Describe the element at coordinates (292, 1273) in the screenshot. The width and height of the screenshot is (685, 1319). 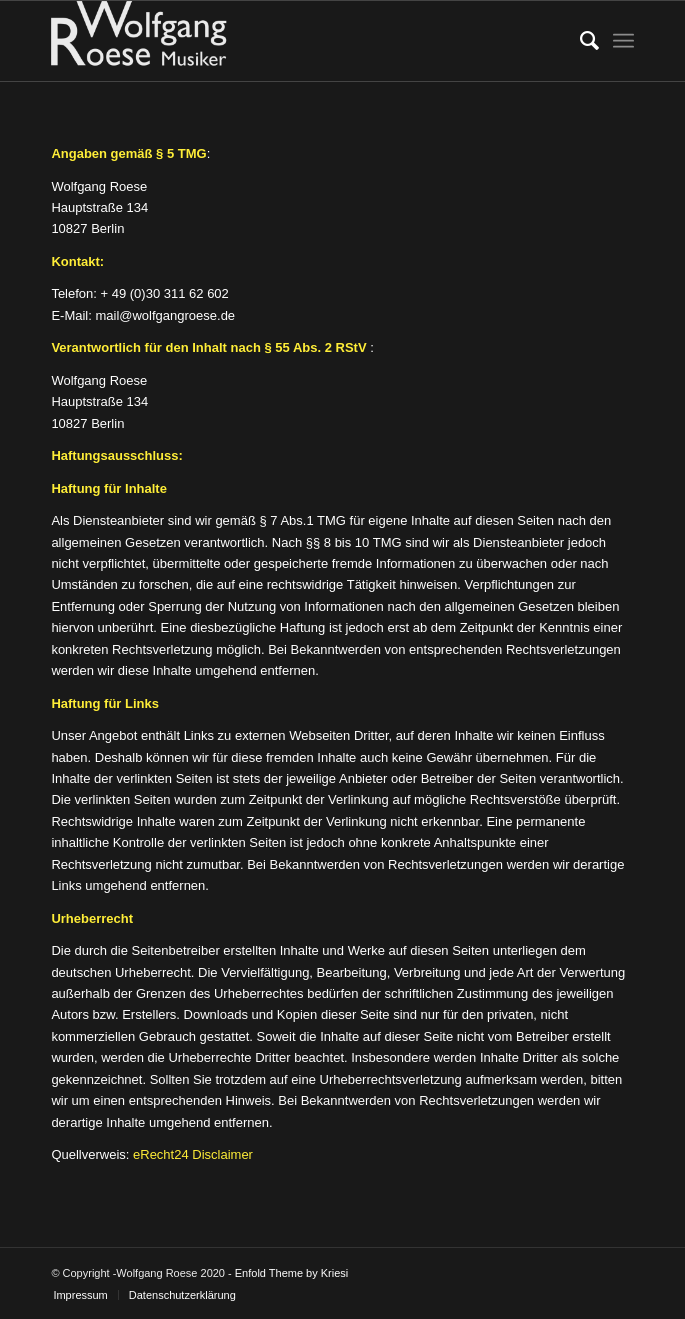
I see `Enfold Theme by Kriesi` at that location.